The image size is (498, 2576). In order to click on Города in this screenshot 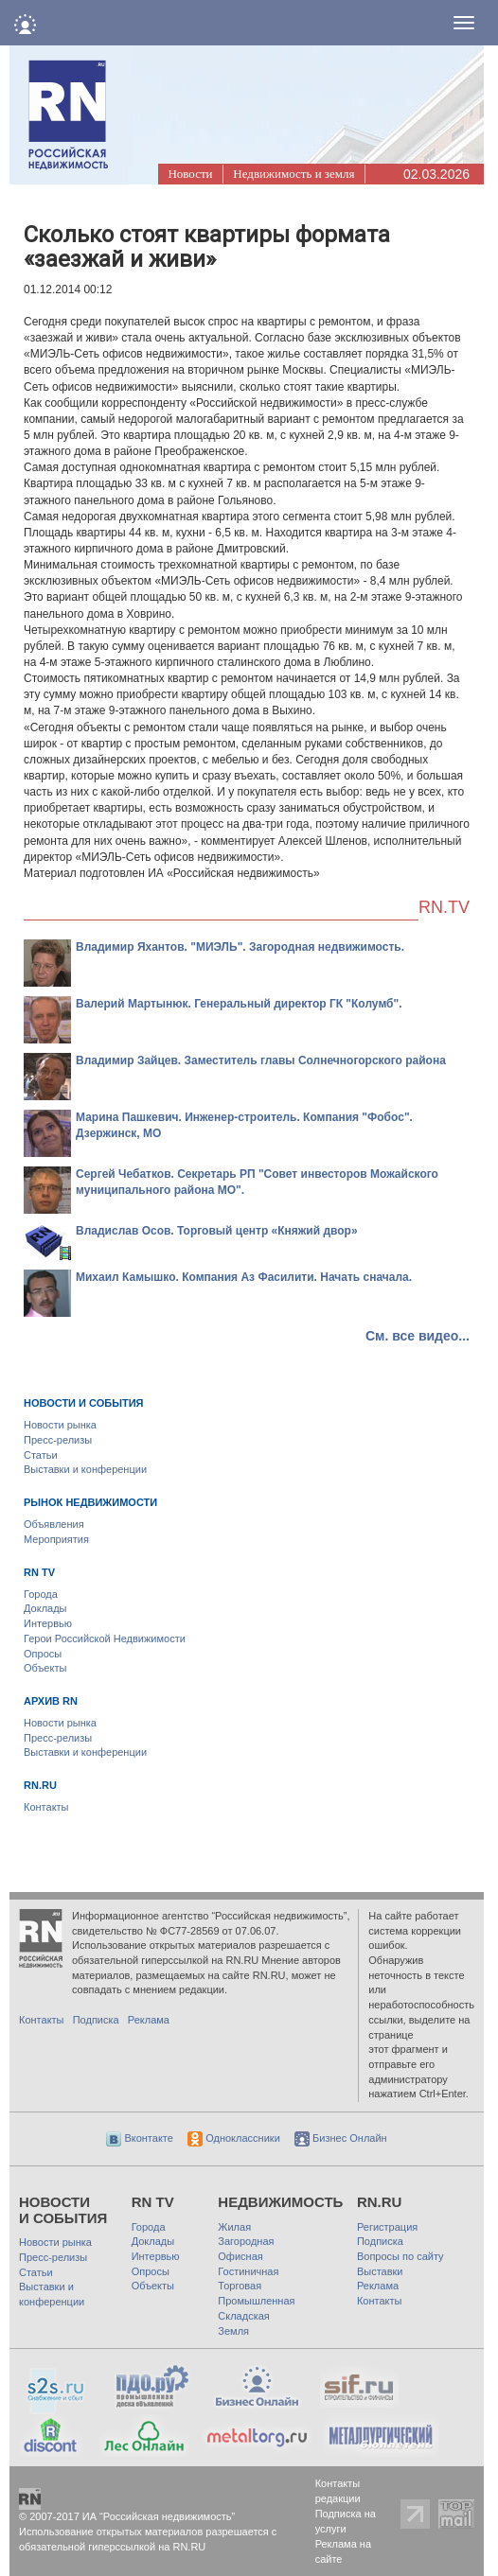, I will do `click(41, 1594)`.